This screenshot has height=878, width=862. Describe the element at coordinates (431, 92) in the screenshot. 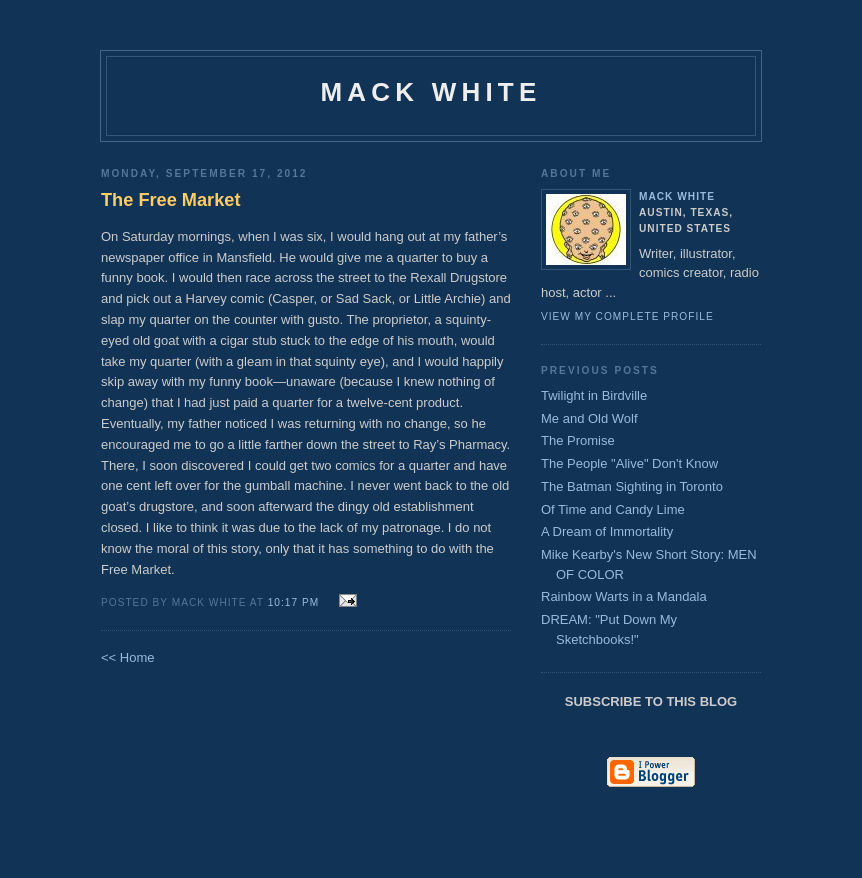

I see `Mack White` at that location.